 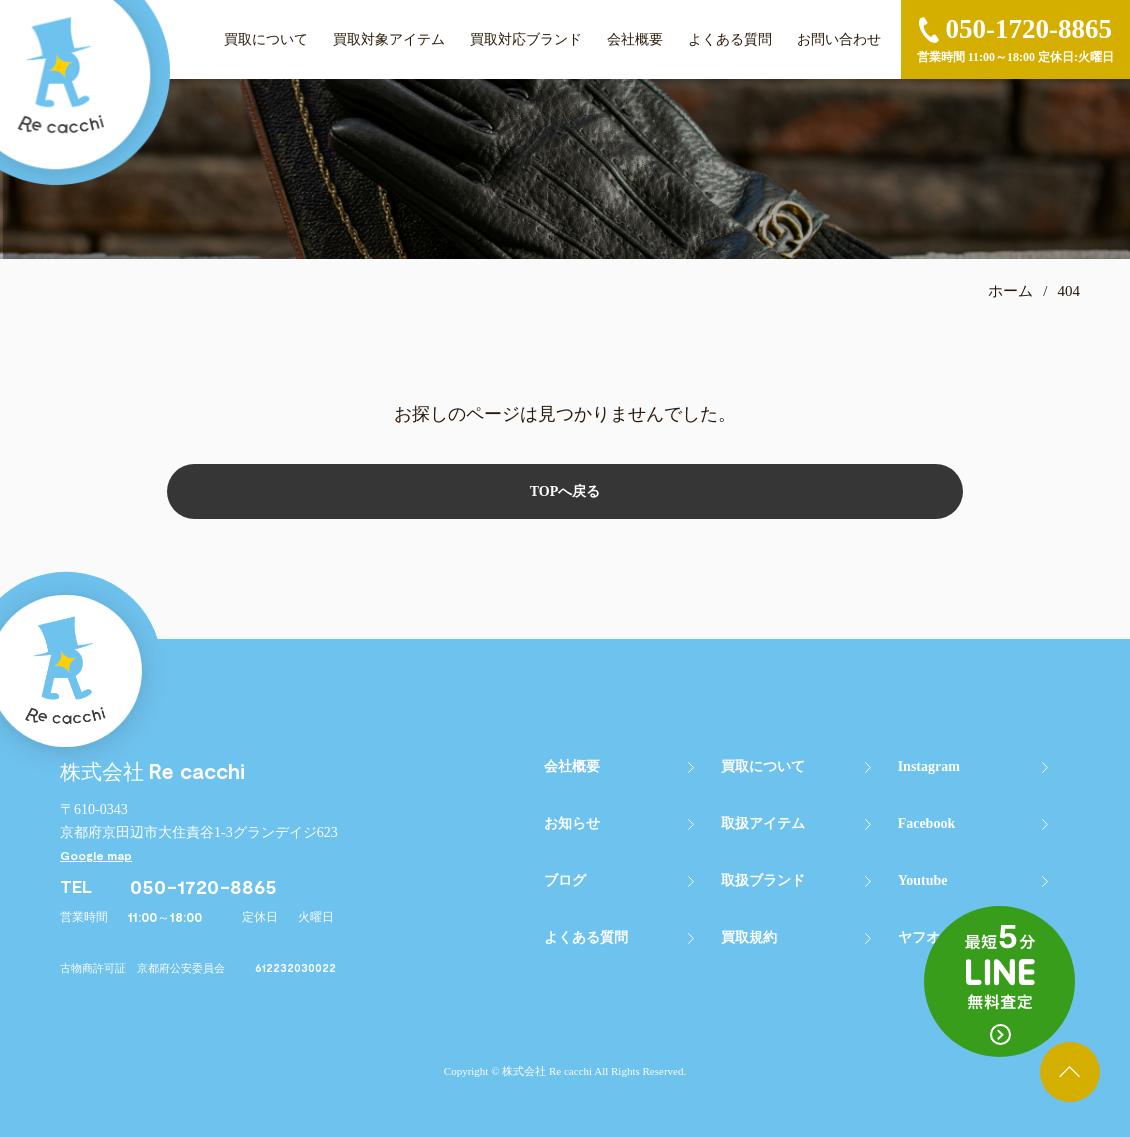 I want to click on お知らせ, so click(x=572, y=823).